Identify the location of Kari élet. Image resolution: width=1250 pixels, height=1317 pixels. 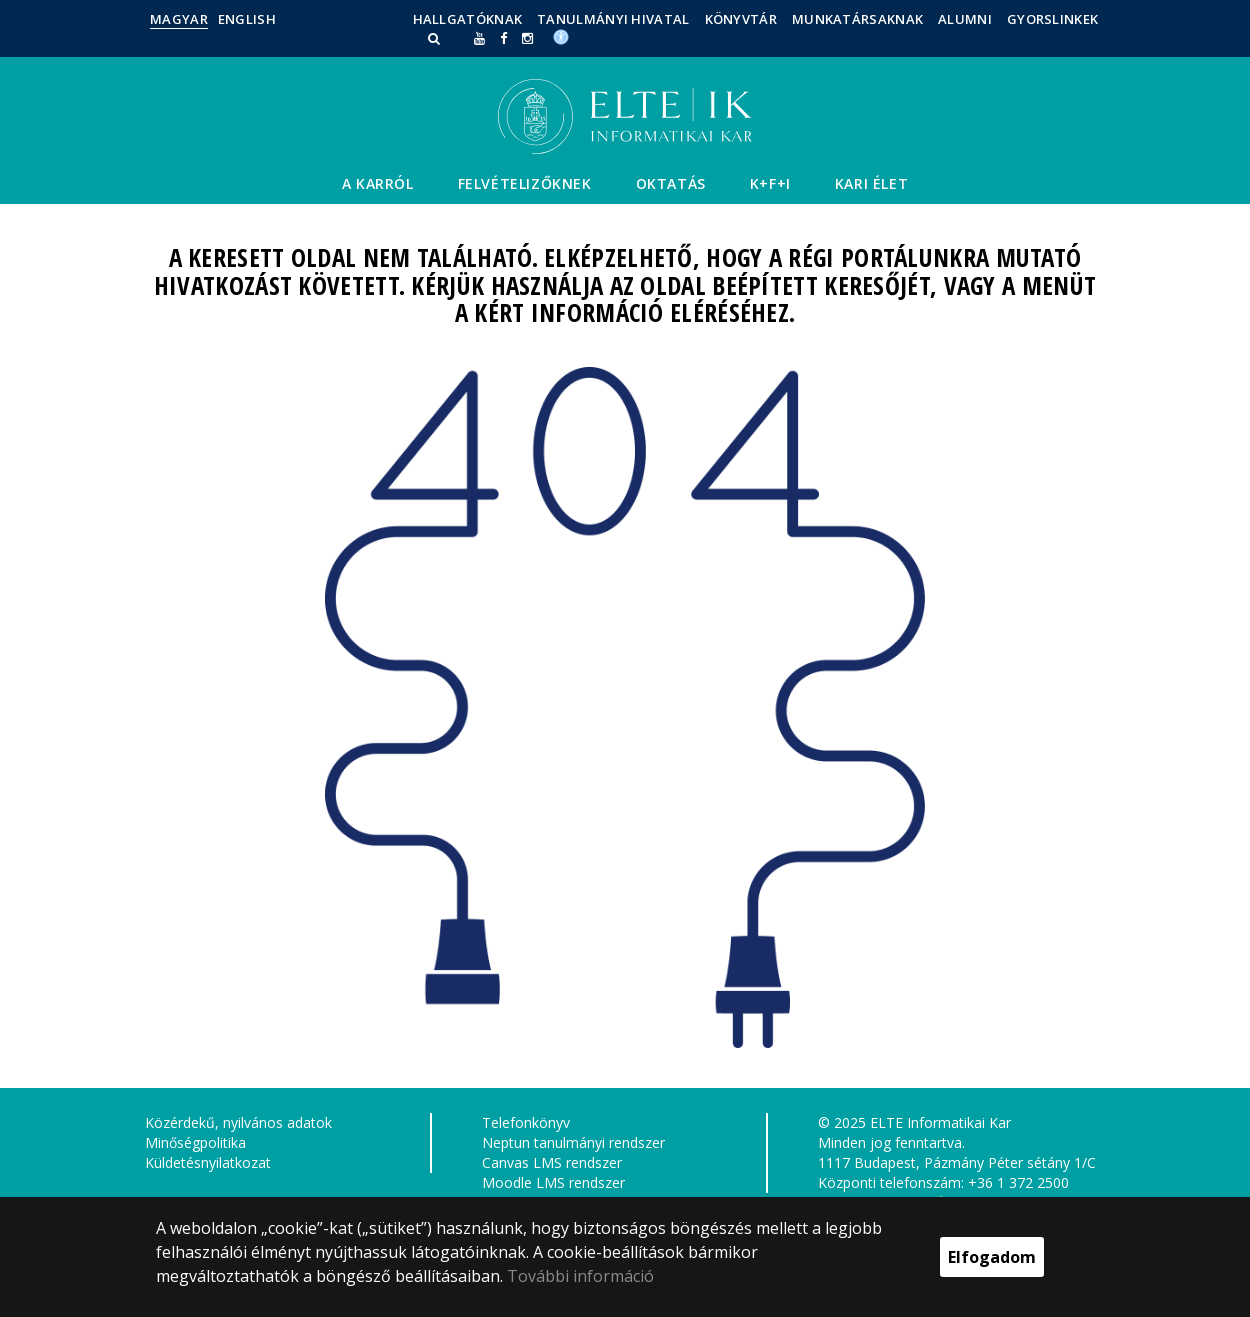
(871, 183).